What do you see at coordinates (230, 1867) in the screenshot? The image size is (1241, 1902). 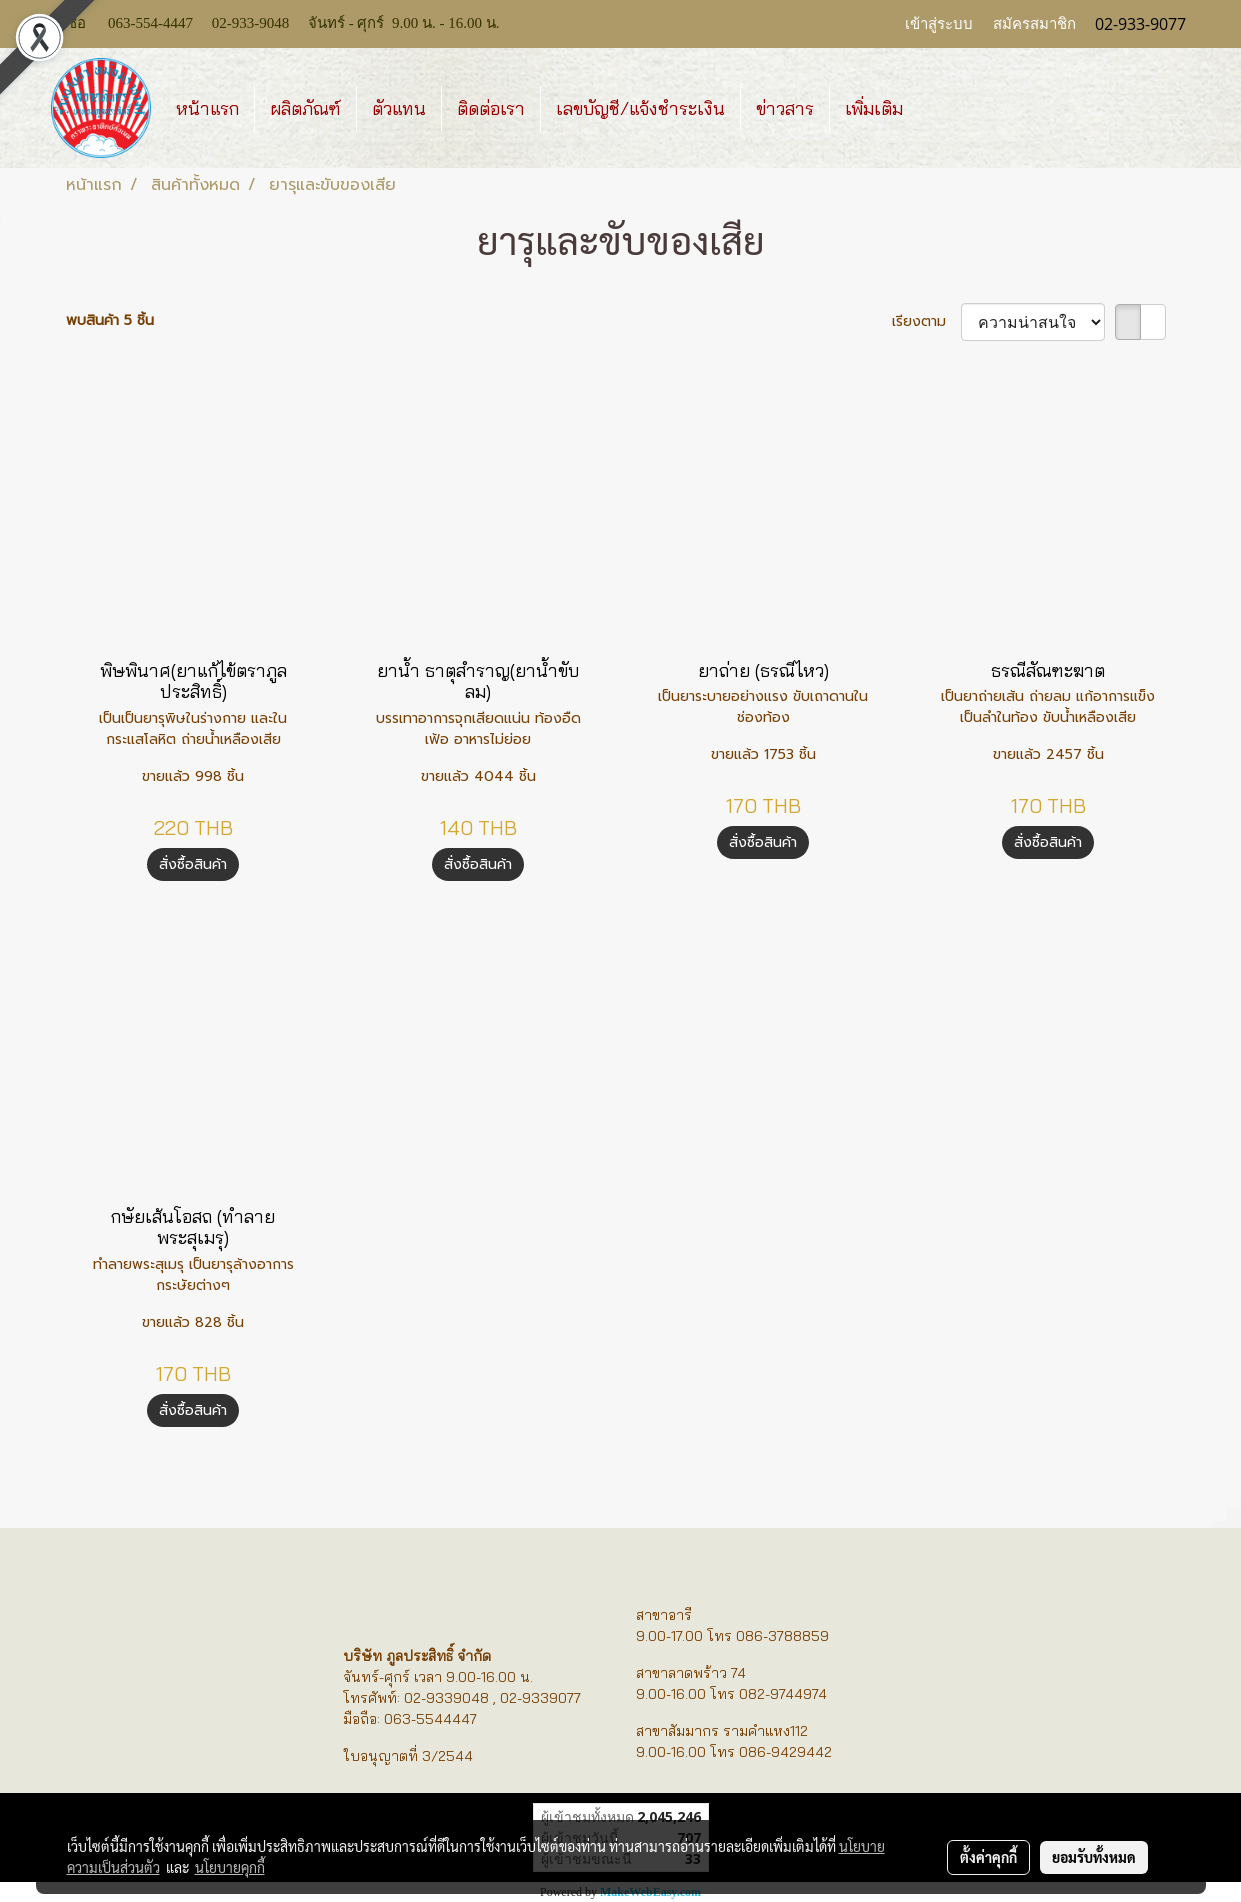 I see `นโยบายคุกกี้` at bounding box center [230, 1867].